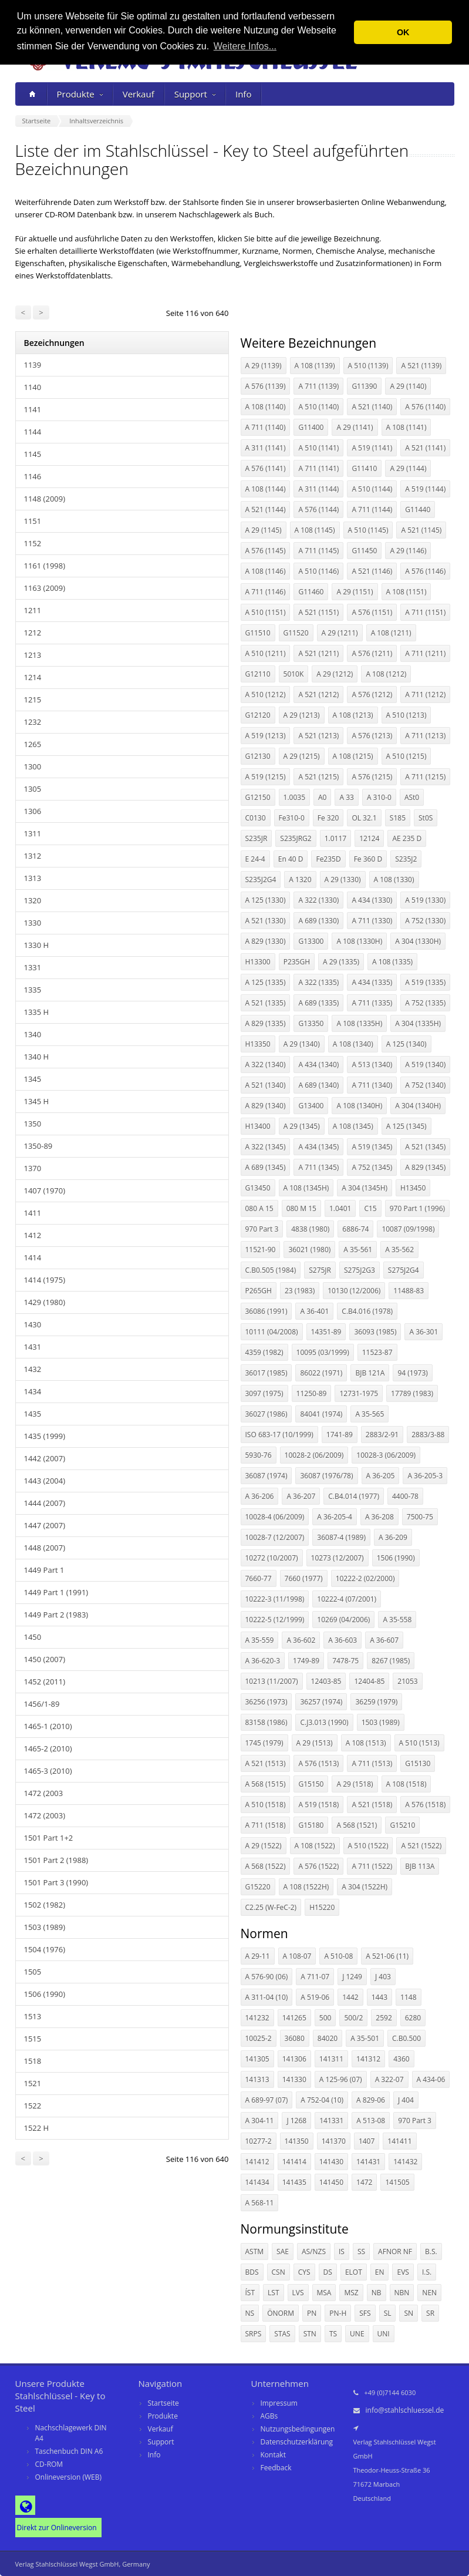 The image size is (469, 2576). What do you see at coordinates (407, 1681) in the screenshot?
I see `21053` at bounding box center [407, 1681].